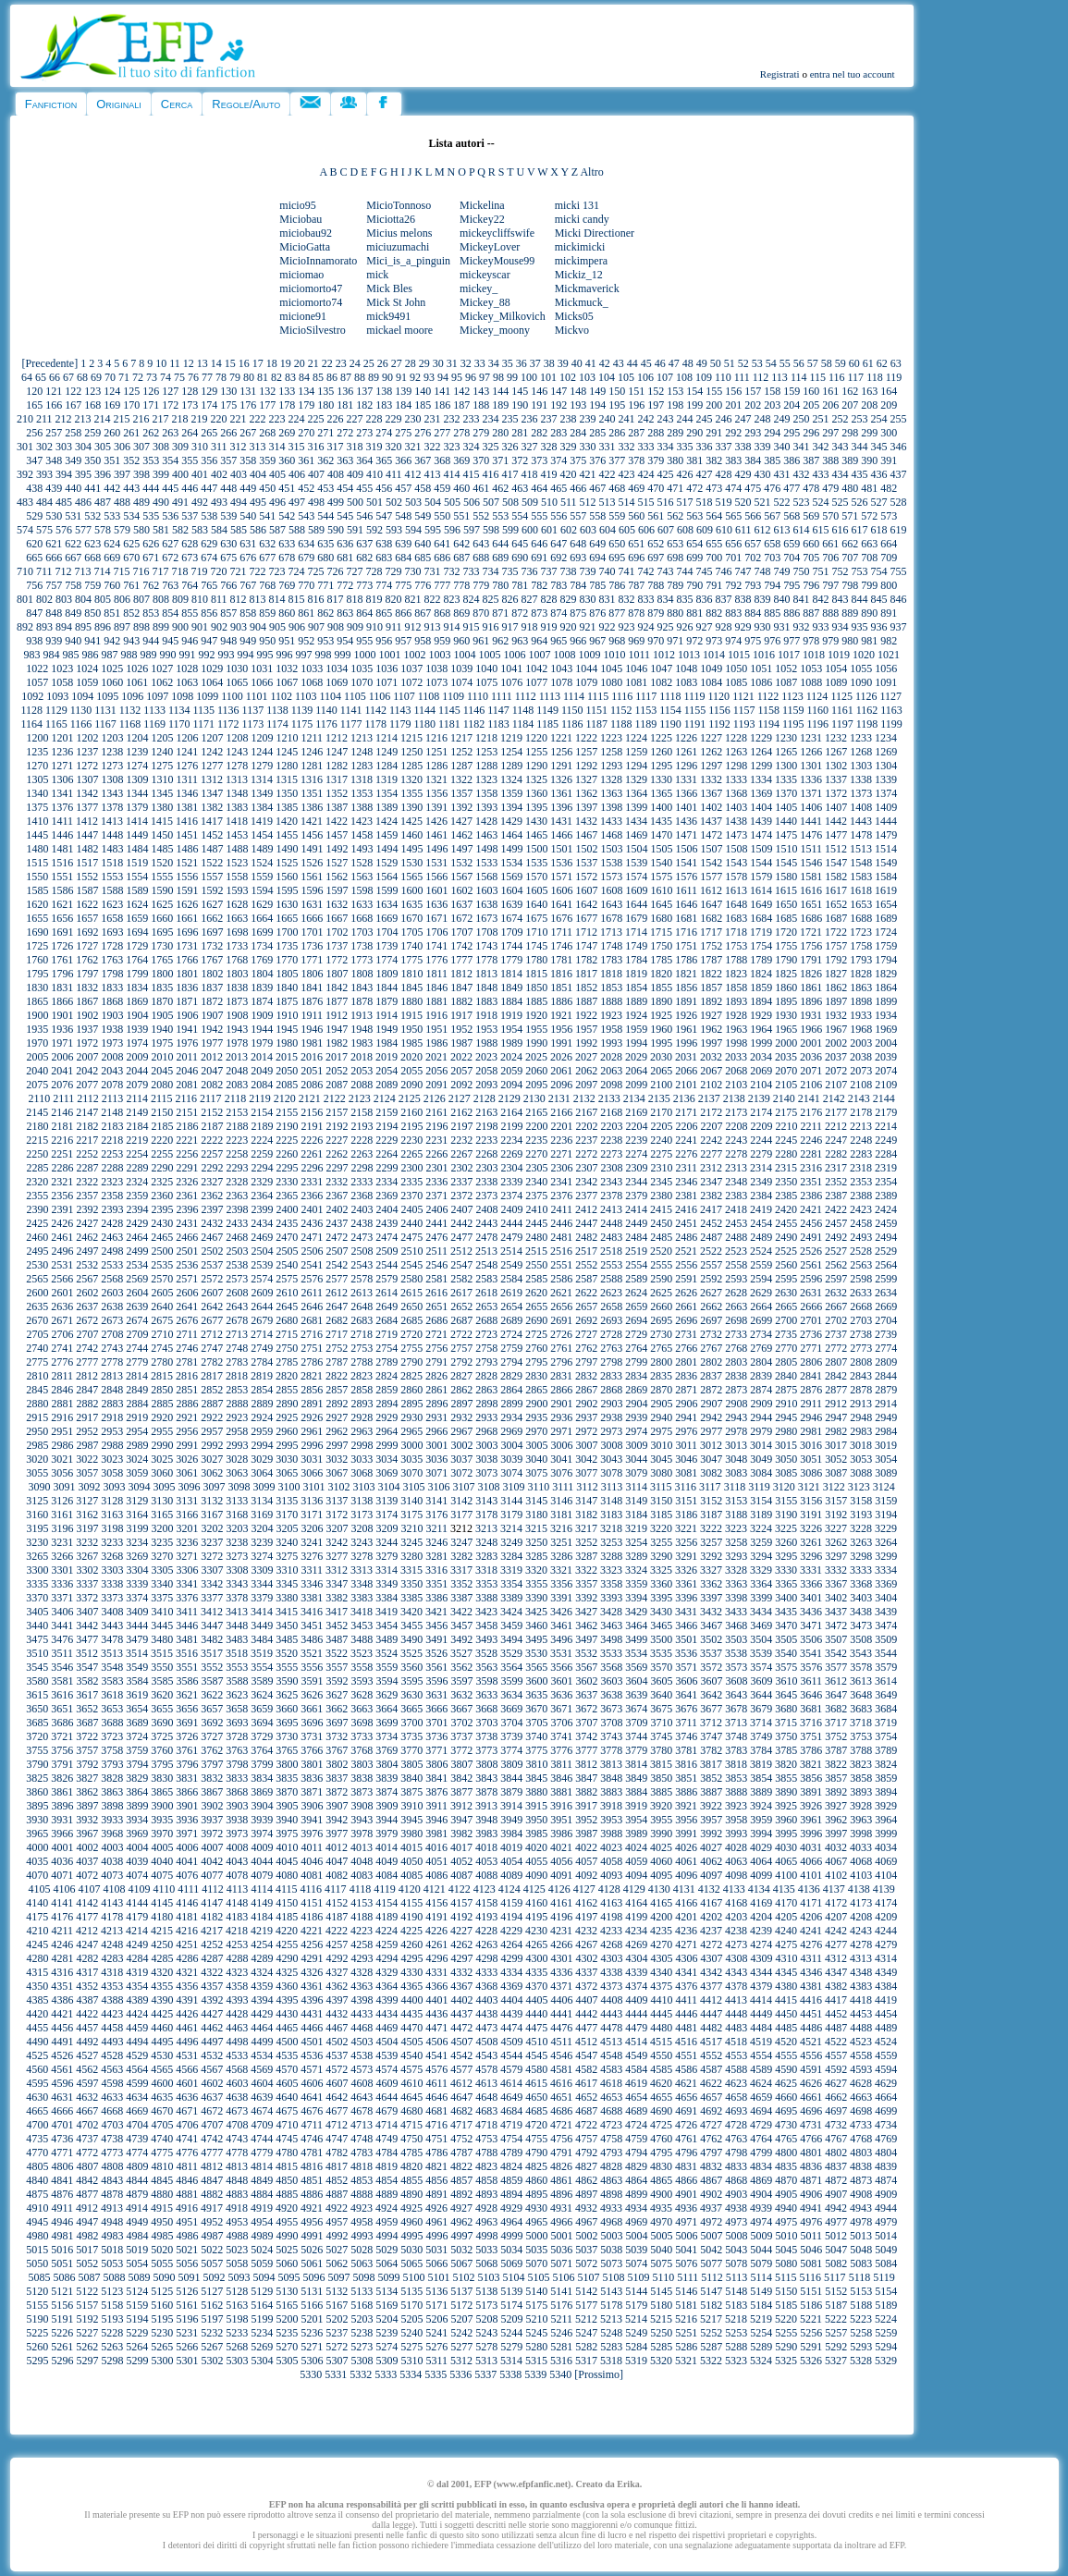  Describe the element at coordinates (336, 1930) in the screenshot. I see `4222` at that location.